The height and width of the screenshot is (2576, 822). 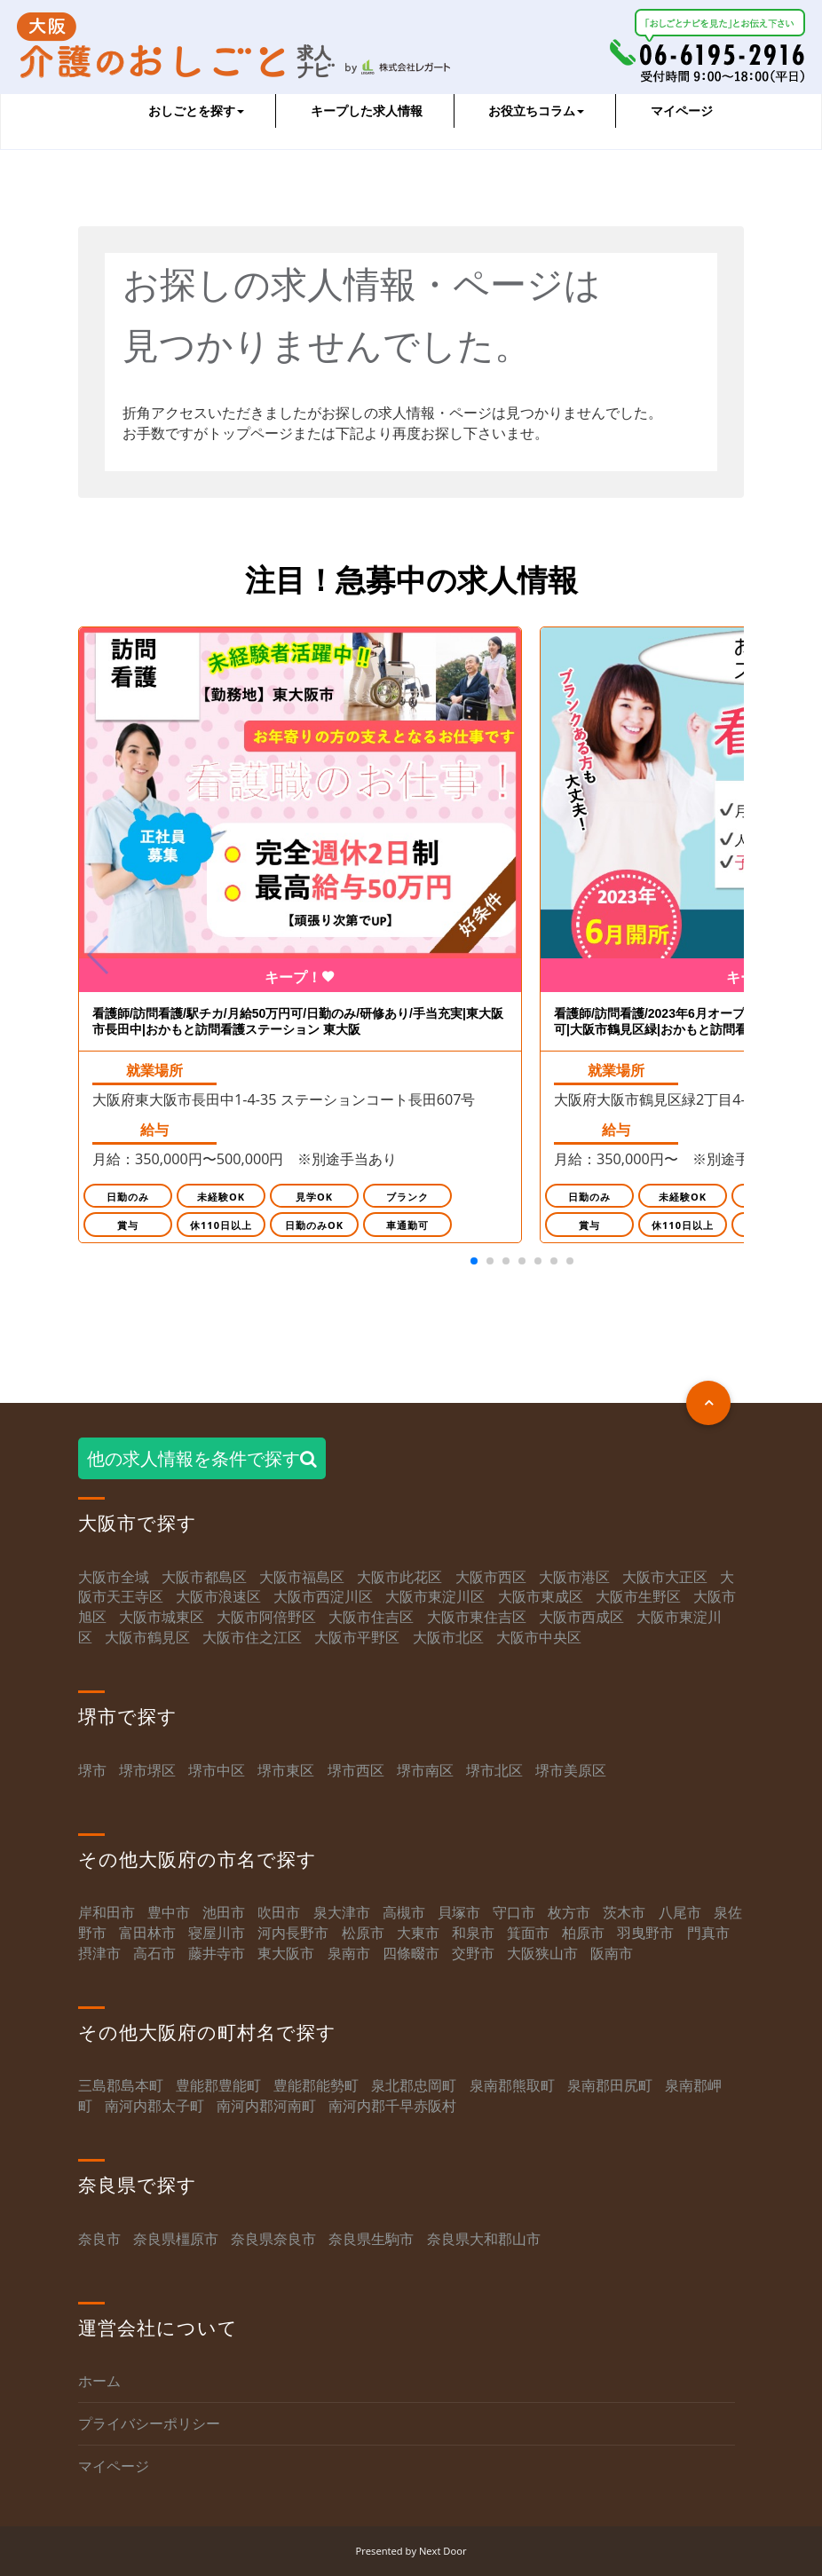 What do you see at coordinates (425, 1770) in the screenshot?
I see `堺市南区` at bounding box center [425, 1770].